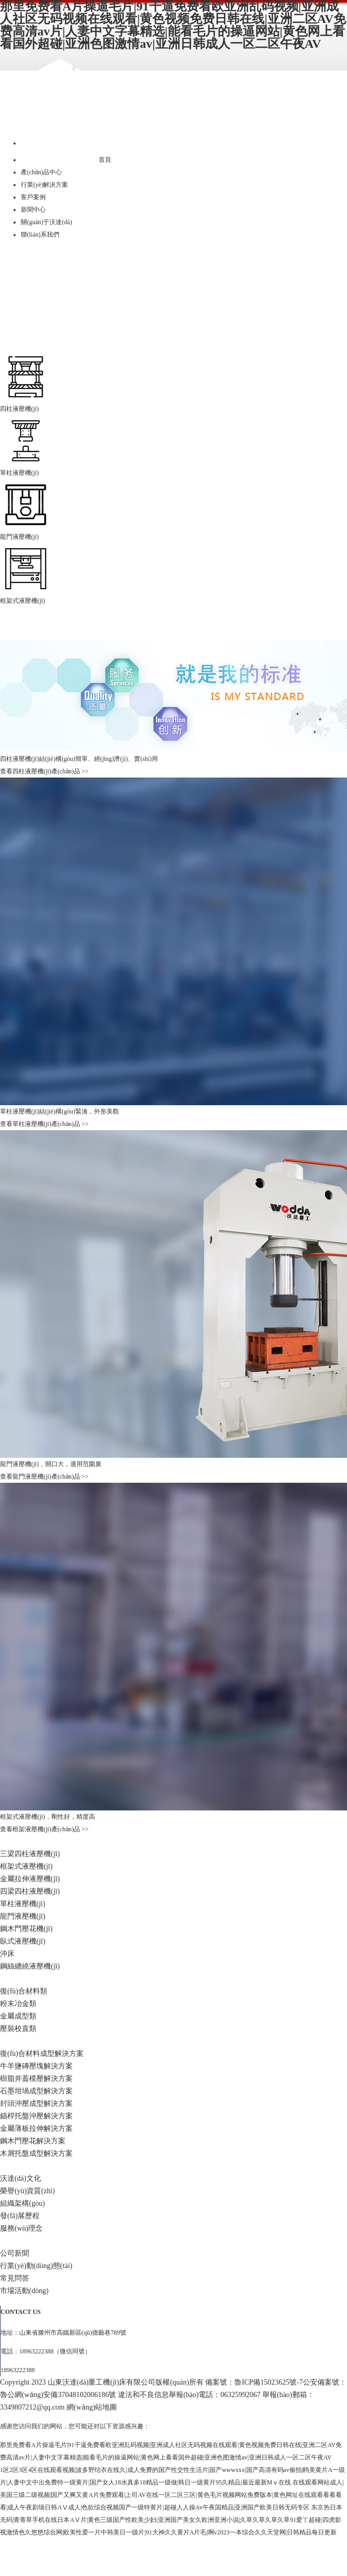  What do you see at coordinates (44, 184) in the screenshot?
I see `行業(yè)解決方案` at bounding box center [44, 184].